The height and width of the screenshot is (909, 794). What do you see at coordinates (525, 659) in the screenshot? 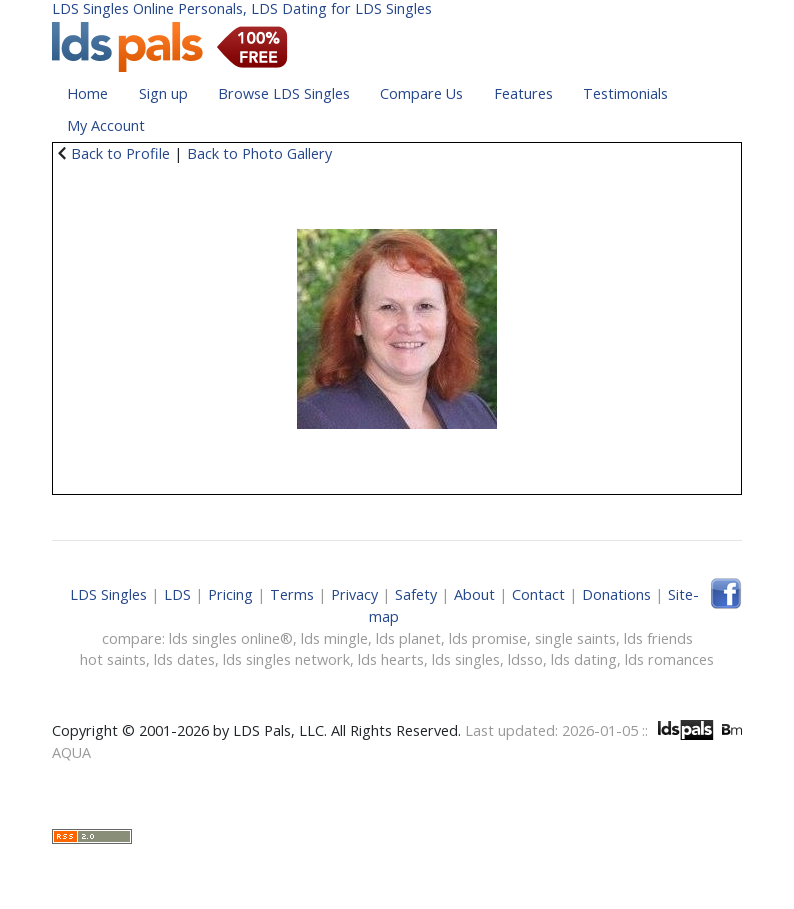
I see `ldsso` at bounding box center [525, 659].